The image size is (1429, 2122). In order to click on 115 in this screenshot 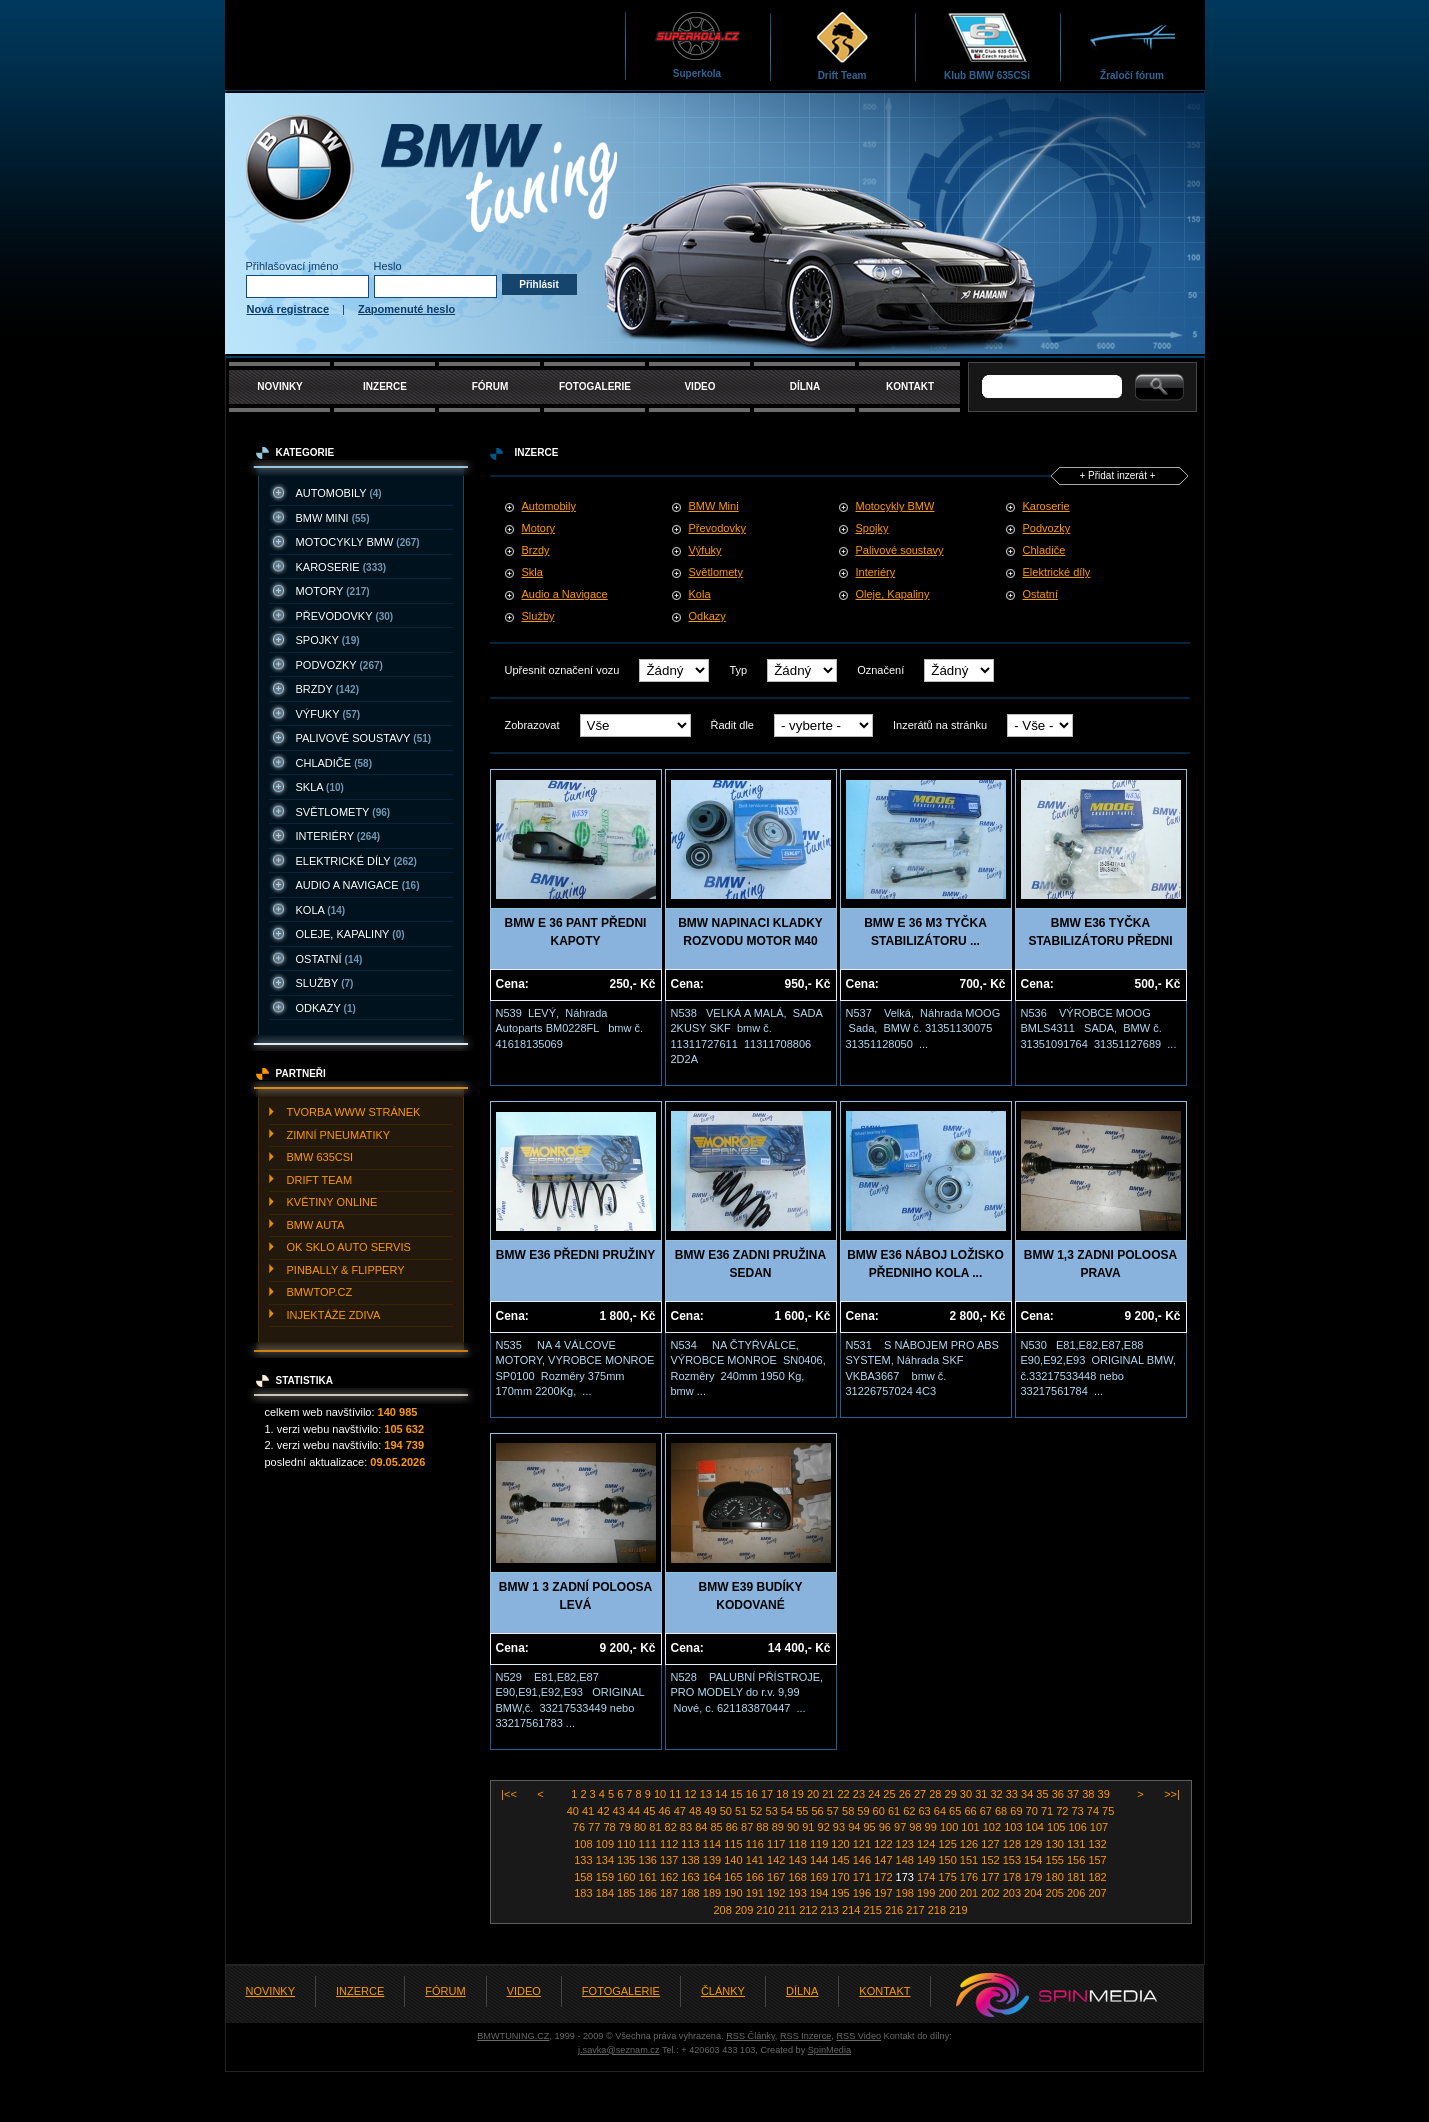, I will do `click(734, 1844)`.